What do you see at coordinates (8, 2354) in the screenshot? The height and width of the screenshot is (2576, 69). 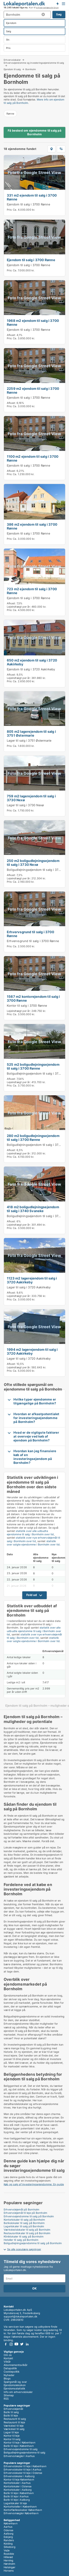 I see `Om os` at bounding box center [8, 2354].